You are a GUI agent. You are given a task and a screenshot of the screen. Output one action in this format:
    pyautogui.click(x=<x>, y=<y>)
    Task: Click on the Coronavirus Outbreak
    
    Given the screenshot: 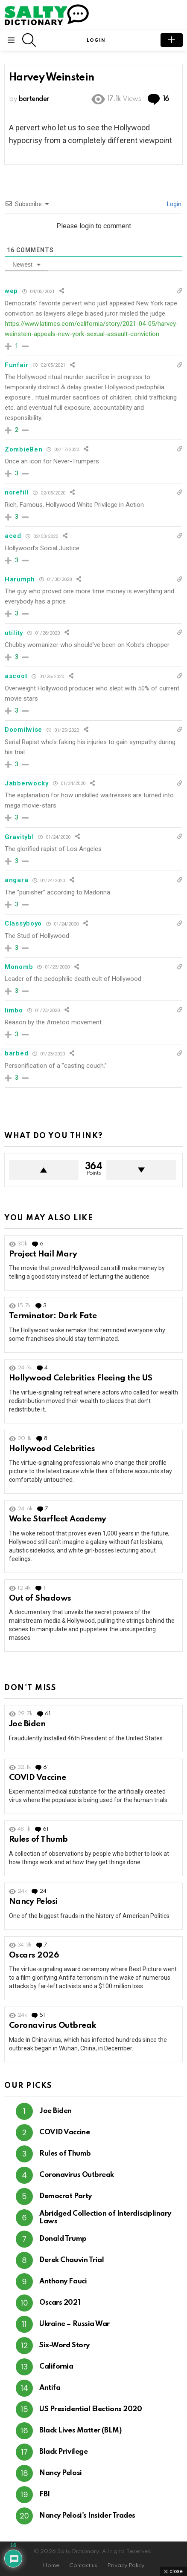 What is the action you would take?
    pyautogui.click(x=52, y=2025)
    